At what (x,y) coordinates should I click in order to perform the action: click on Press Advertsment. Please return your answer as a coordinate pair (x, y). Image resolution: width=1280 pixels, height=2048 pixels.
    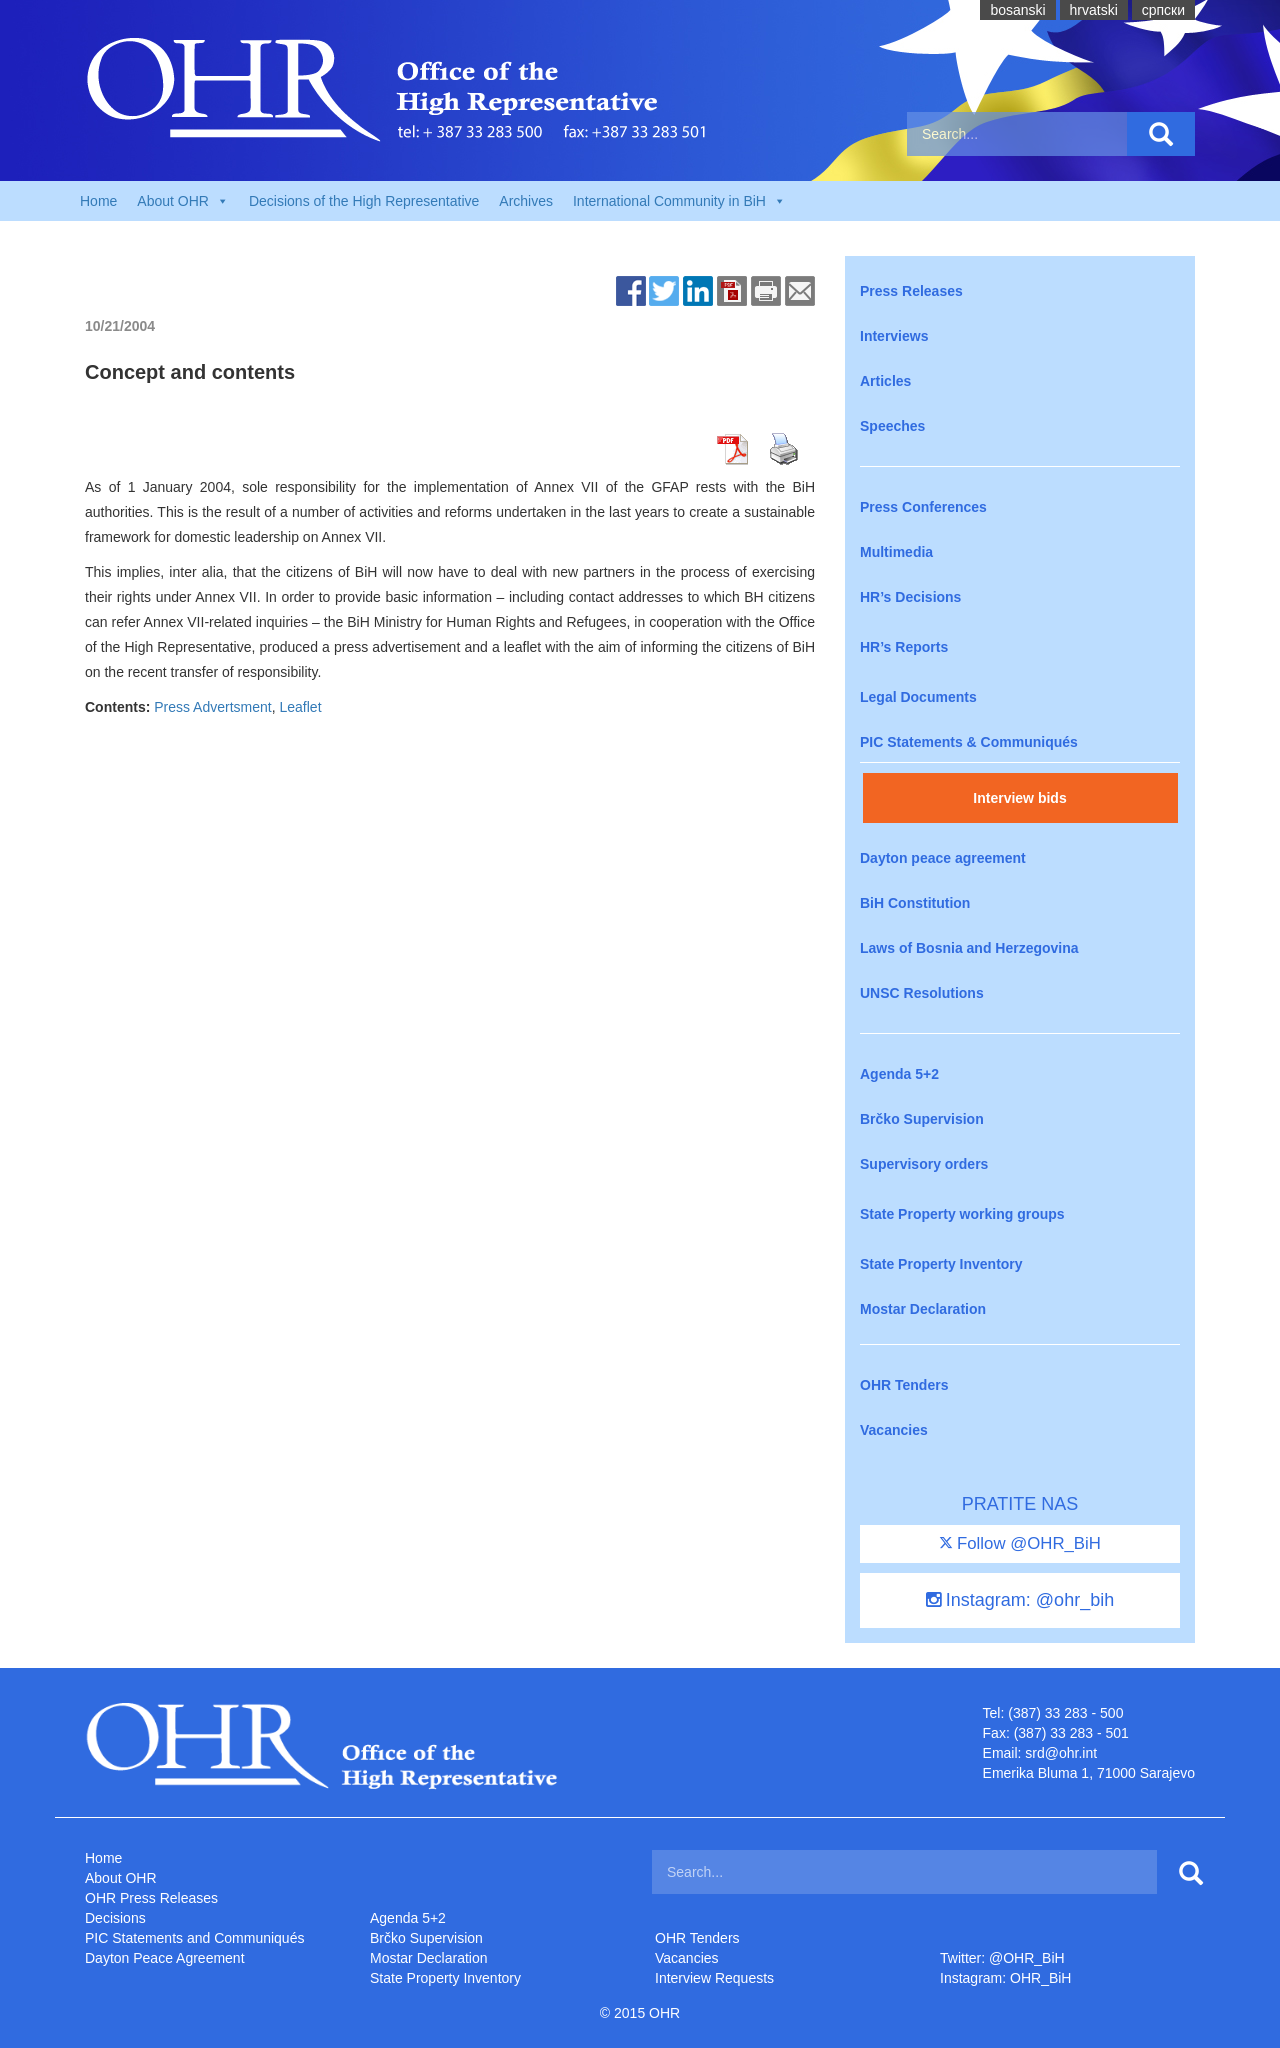
    Looking at the image, I should click on (213, 707).